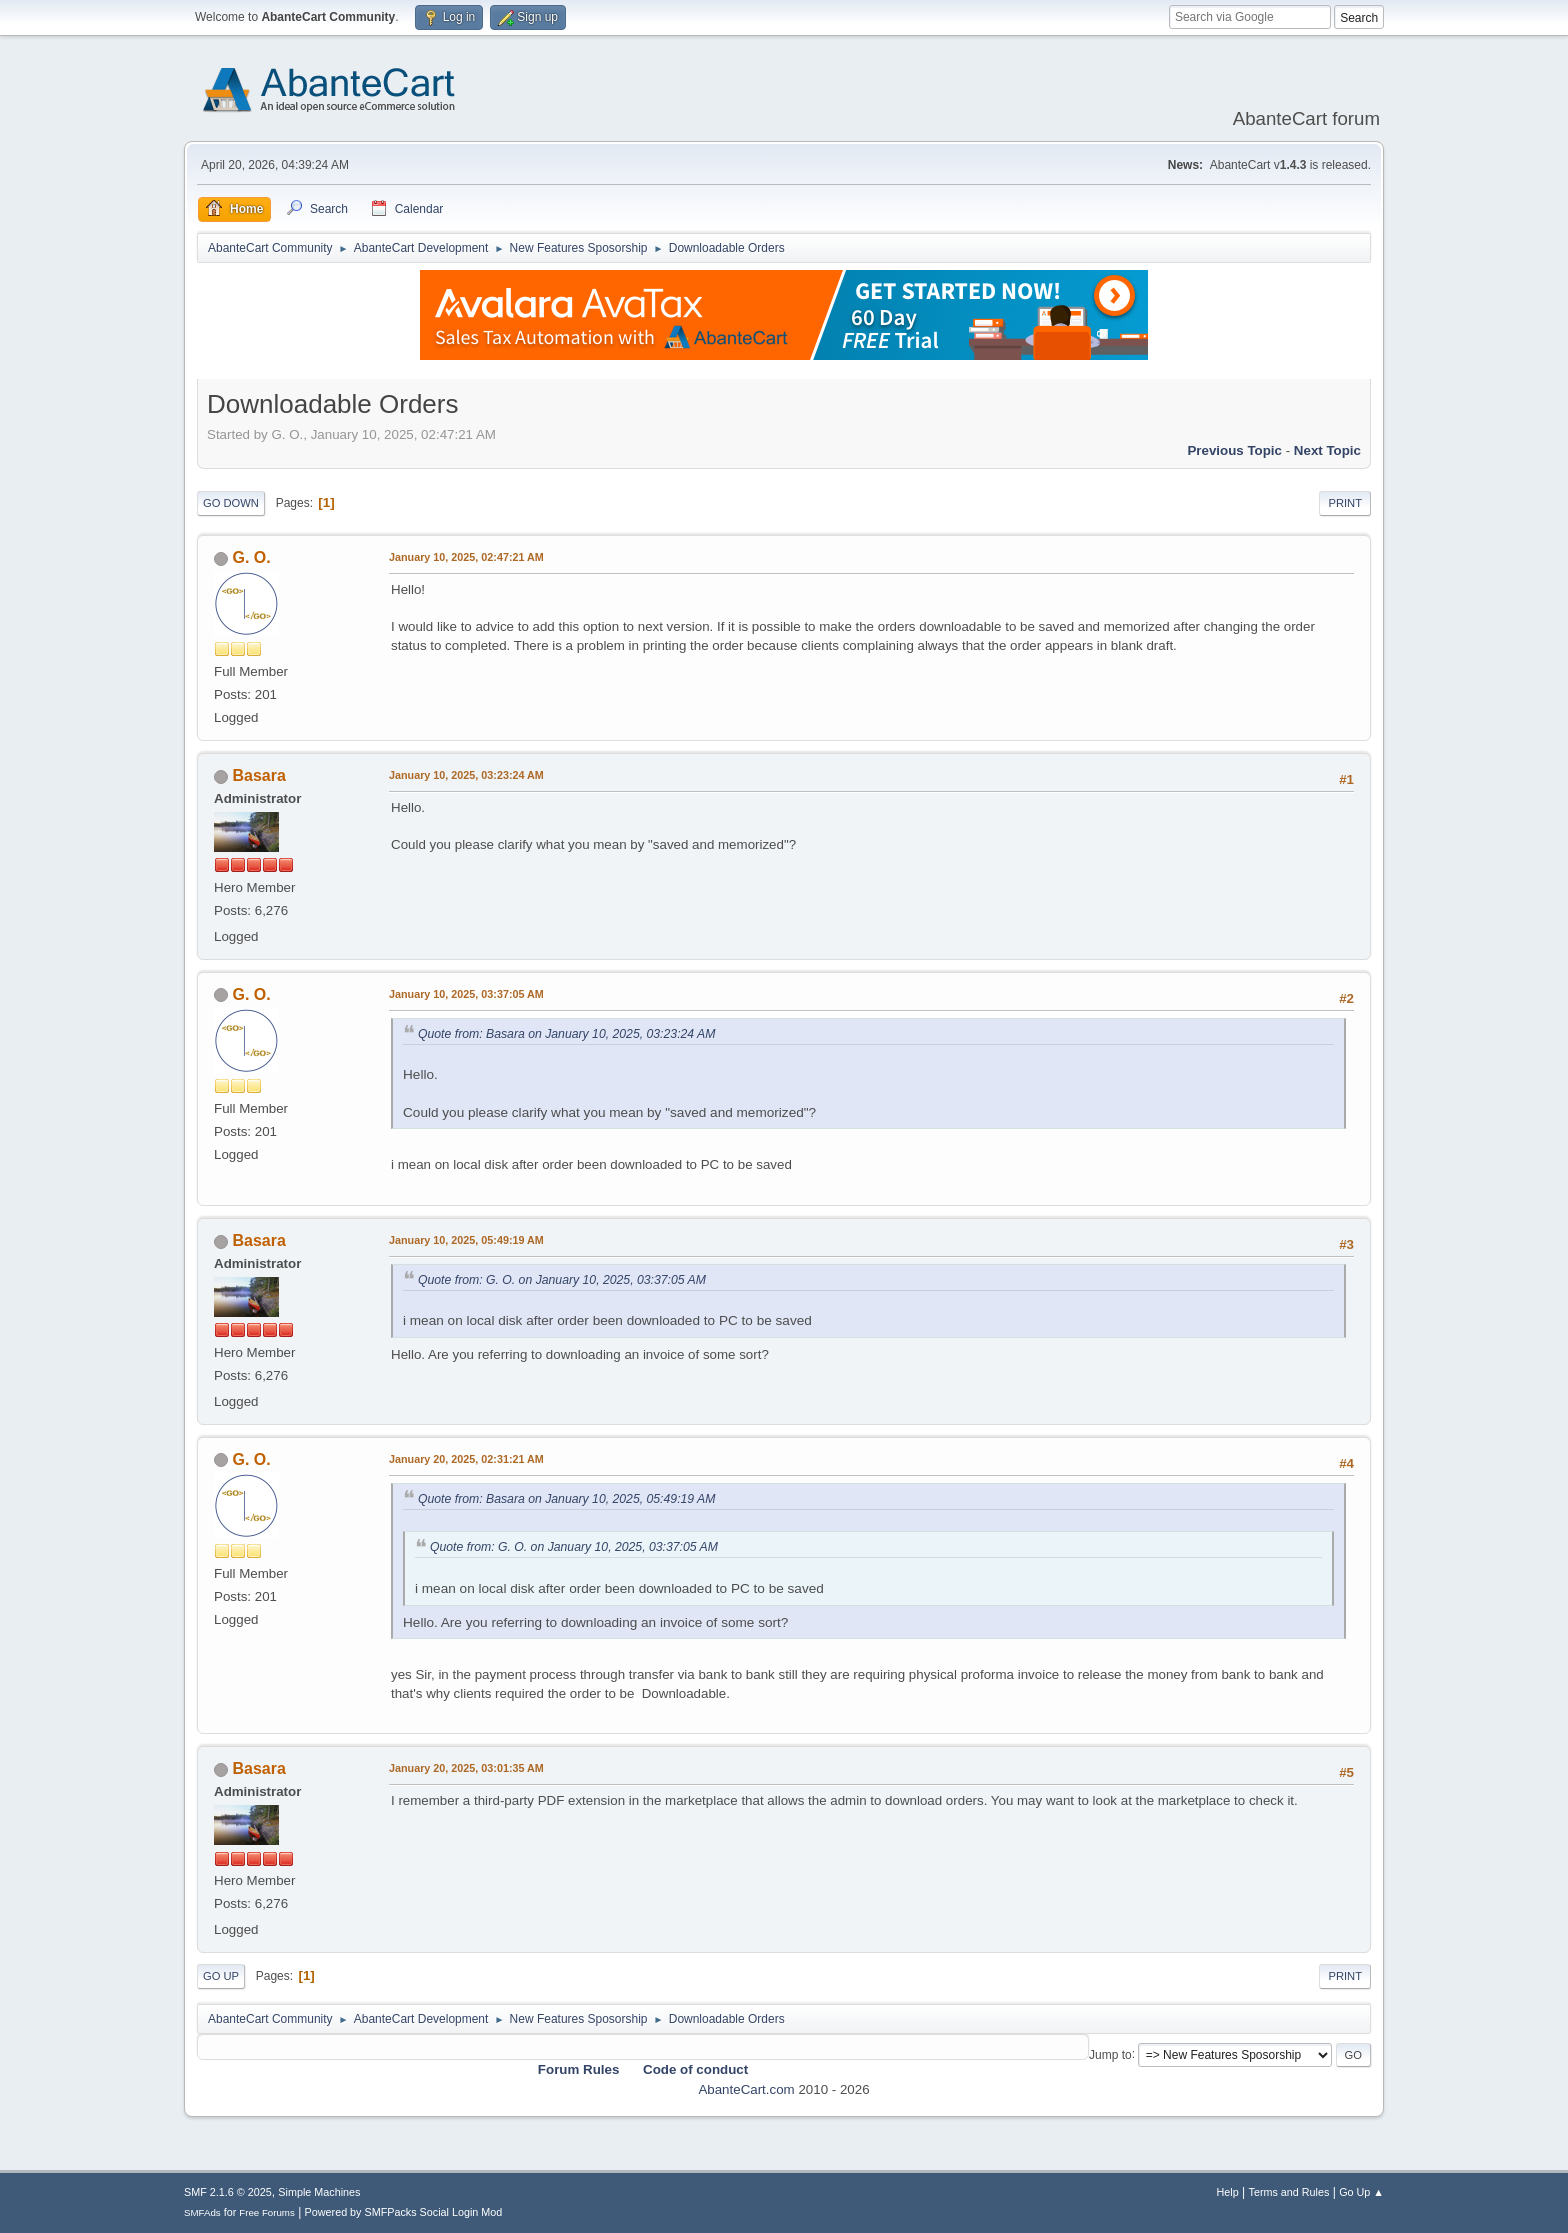 Image resolution: width=1568 pixels, height=2233 pixels. Describe the element at coordinates (1327, 450) in the screenshot. I see `Next topic` at that location.